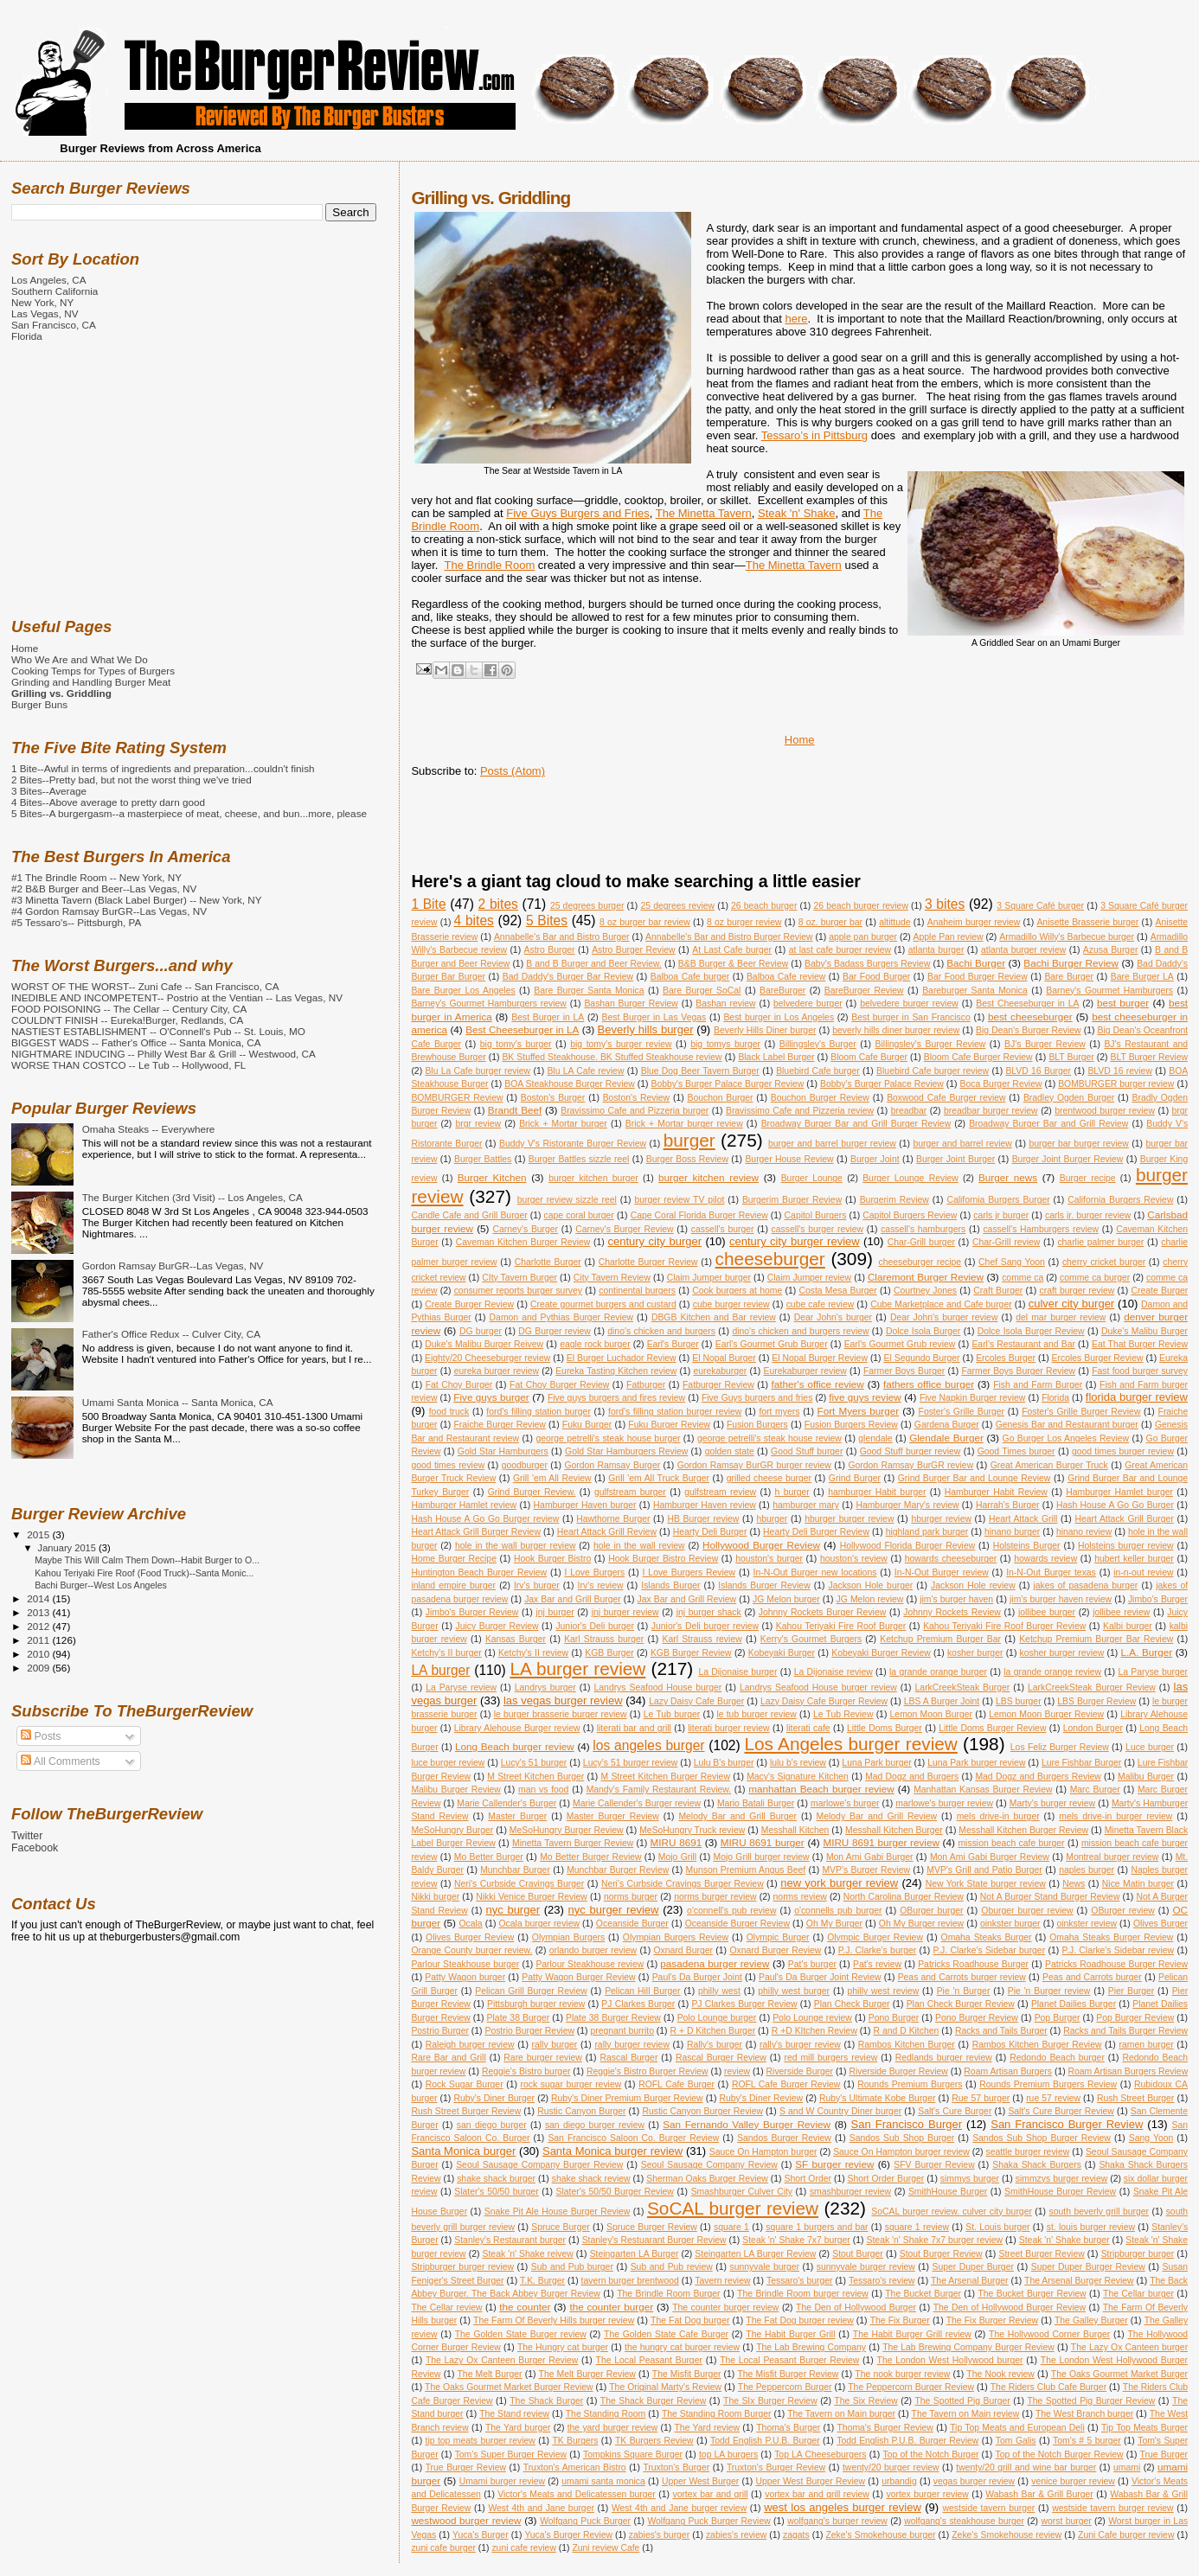  Describe the element at coordinates (666, 2334) in the screenshot. I see `The Golden State Cafe Burger` at that location.